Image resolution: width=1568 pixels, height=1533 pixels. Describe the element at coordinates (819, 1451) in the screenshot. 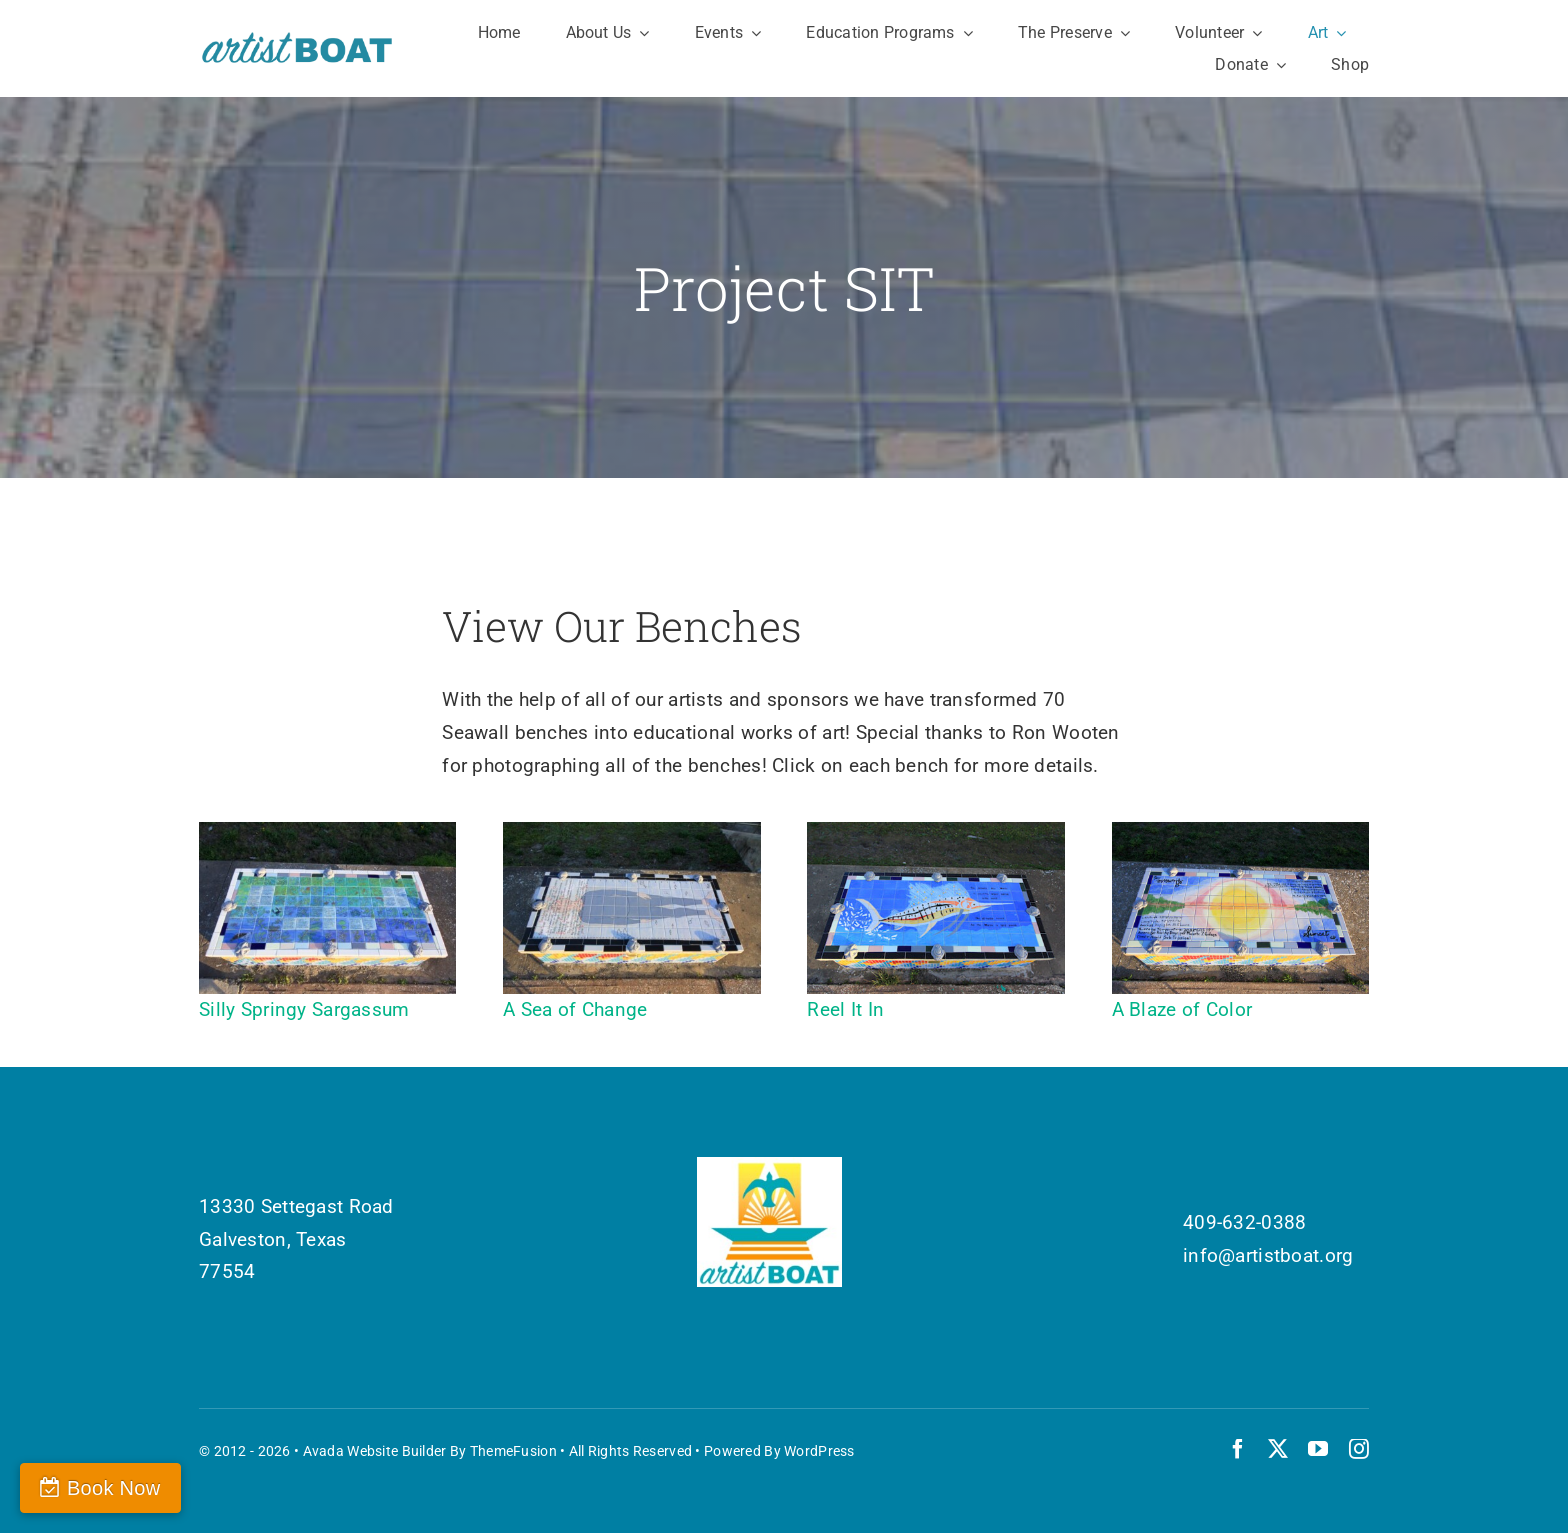

I see `WordPress` at that location.